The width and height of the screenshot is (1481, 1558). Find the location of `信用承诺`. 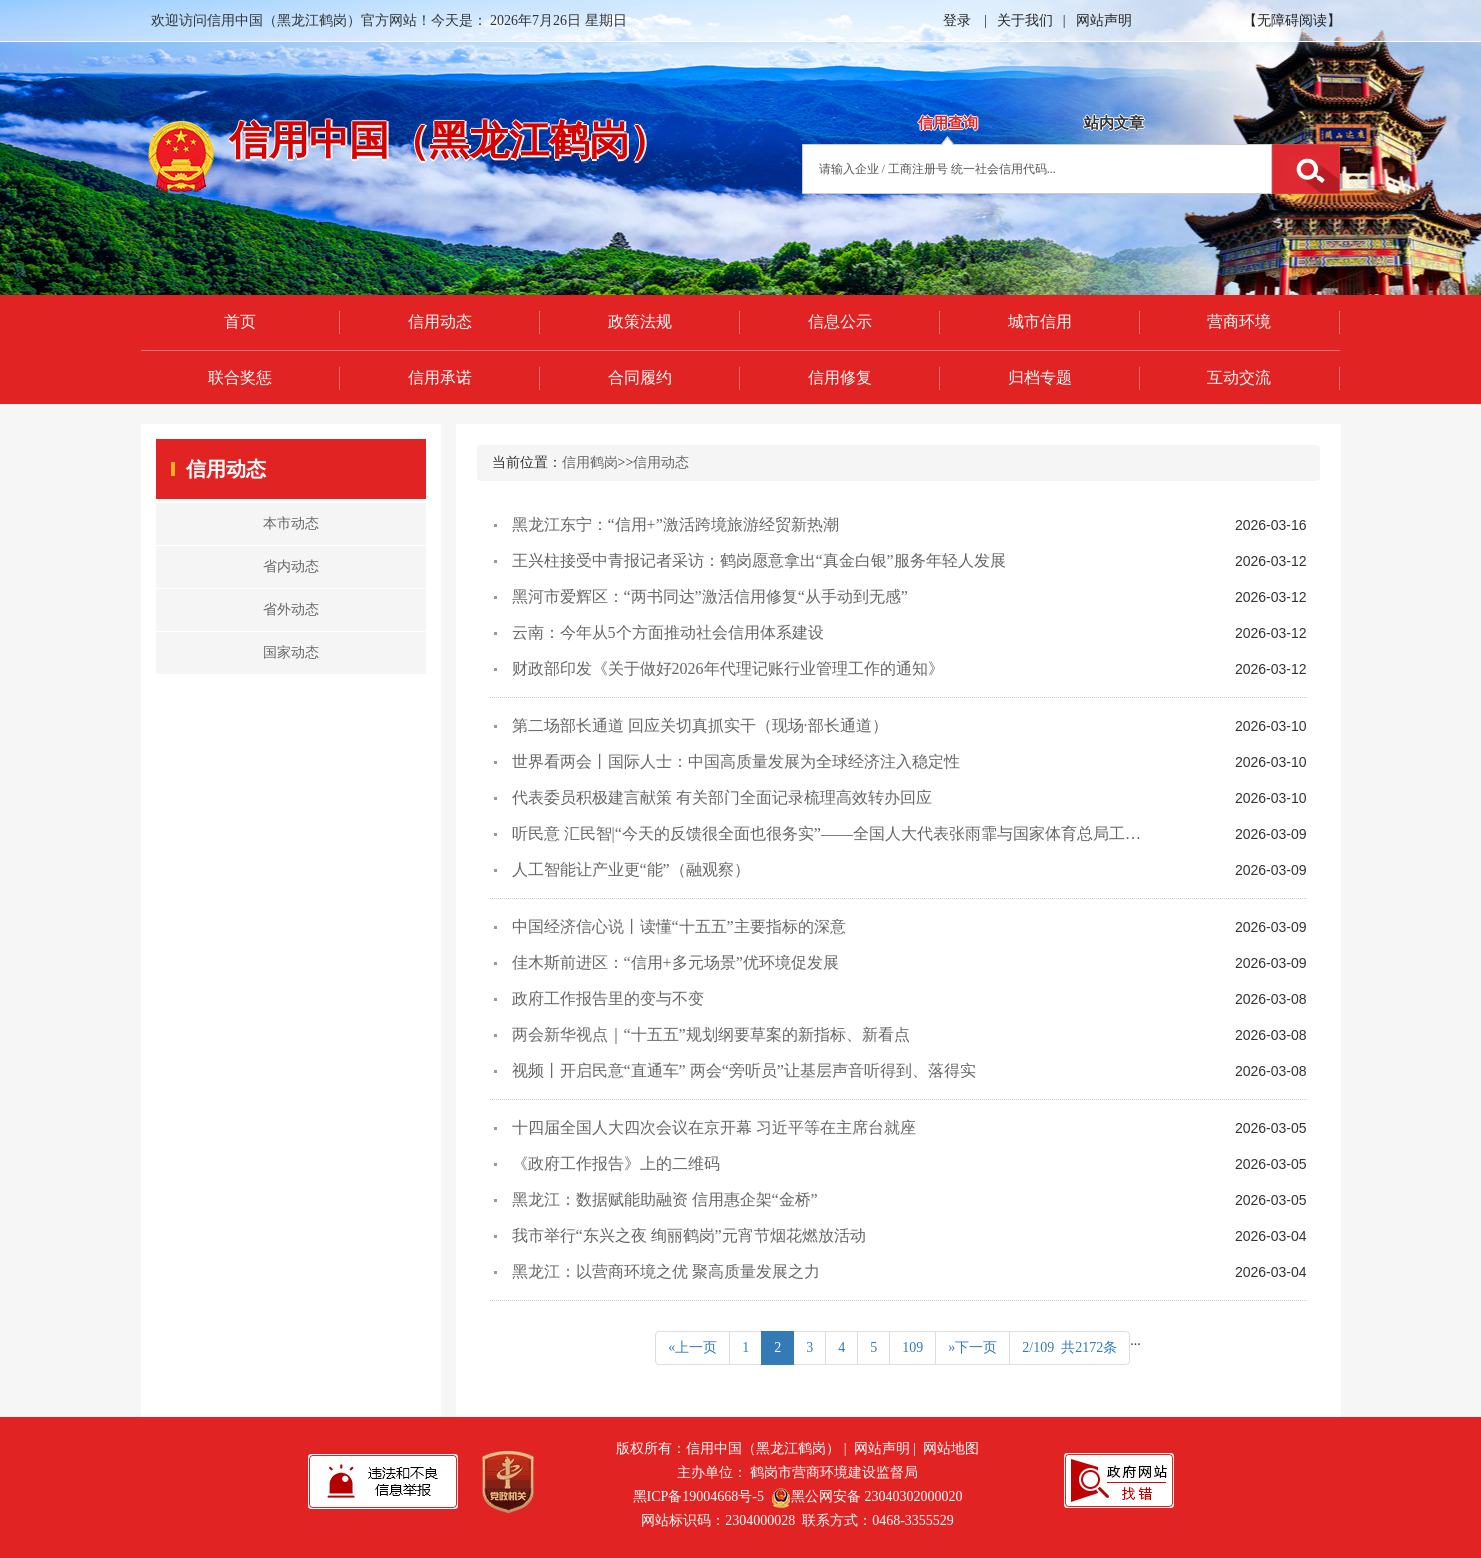

信用承诺 is located at coordinates (440, 377).